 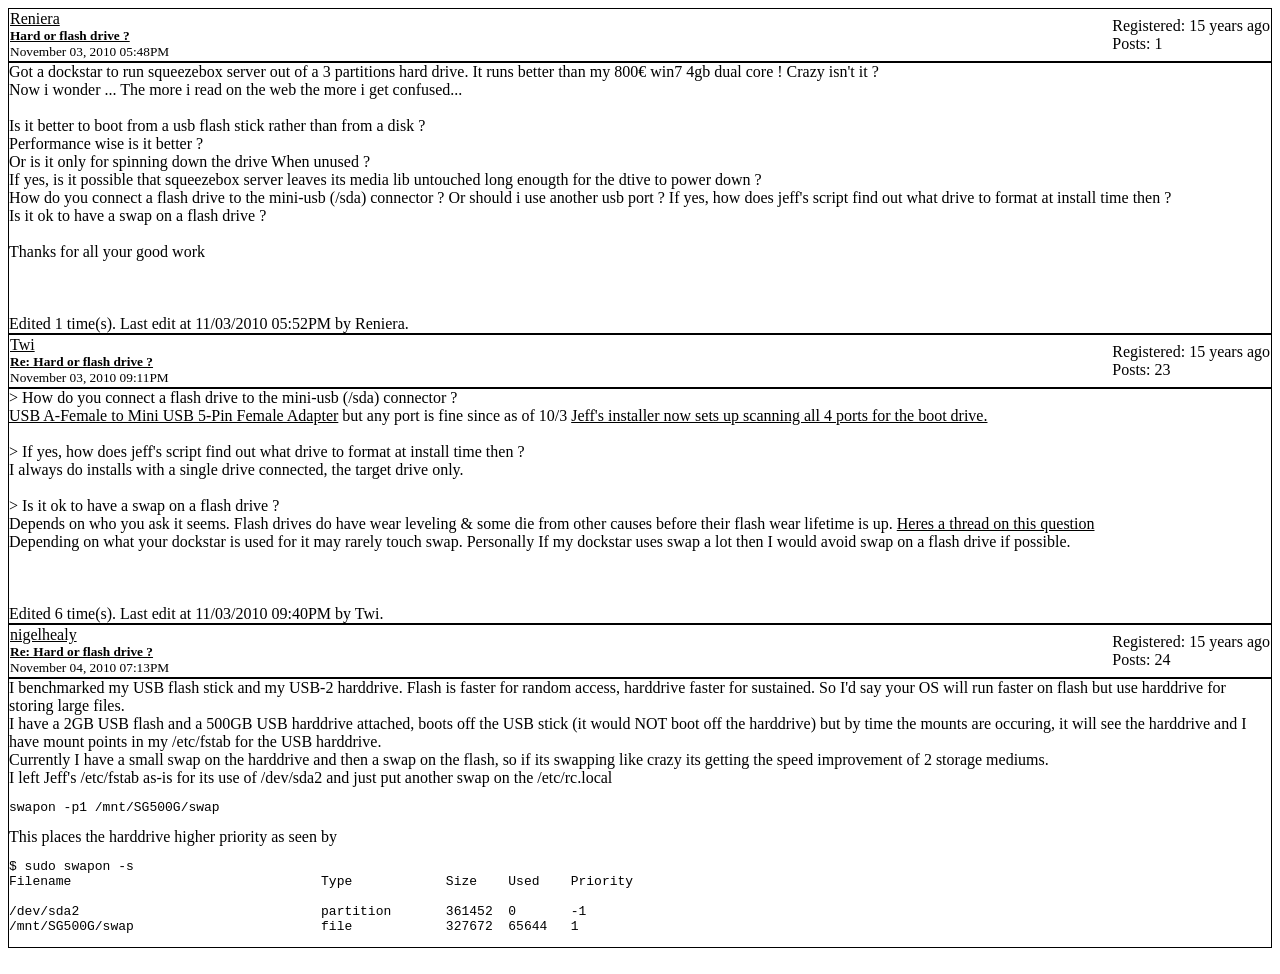 What do you see at coordinates (779, 415) in the screenshot?
I see `Jeff's installer now sets up scanning all 4 ports for the boot drive.` at bounding box center [779, 415].